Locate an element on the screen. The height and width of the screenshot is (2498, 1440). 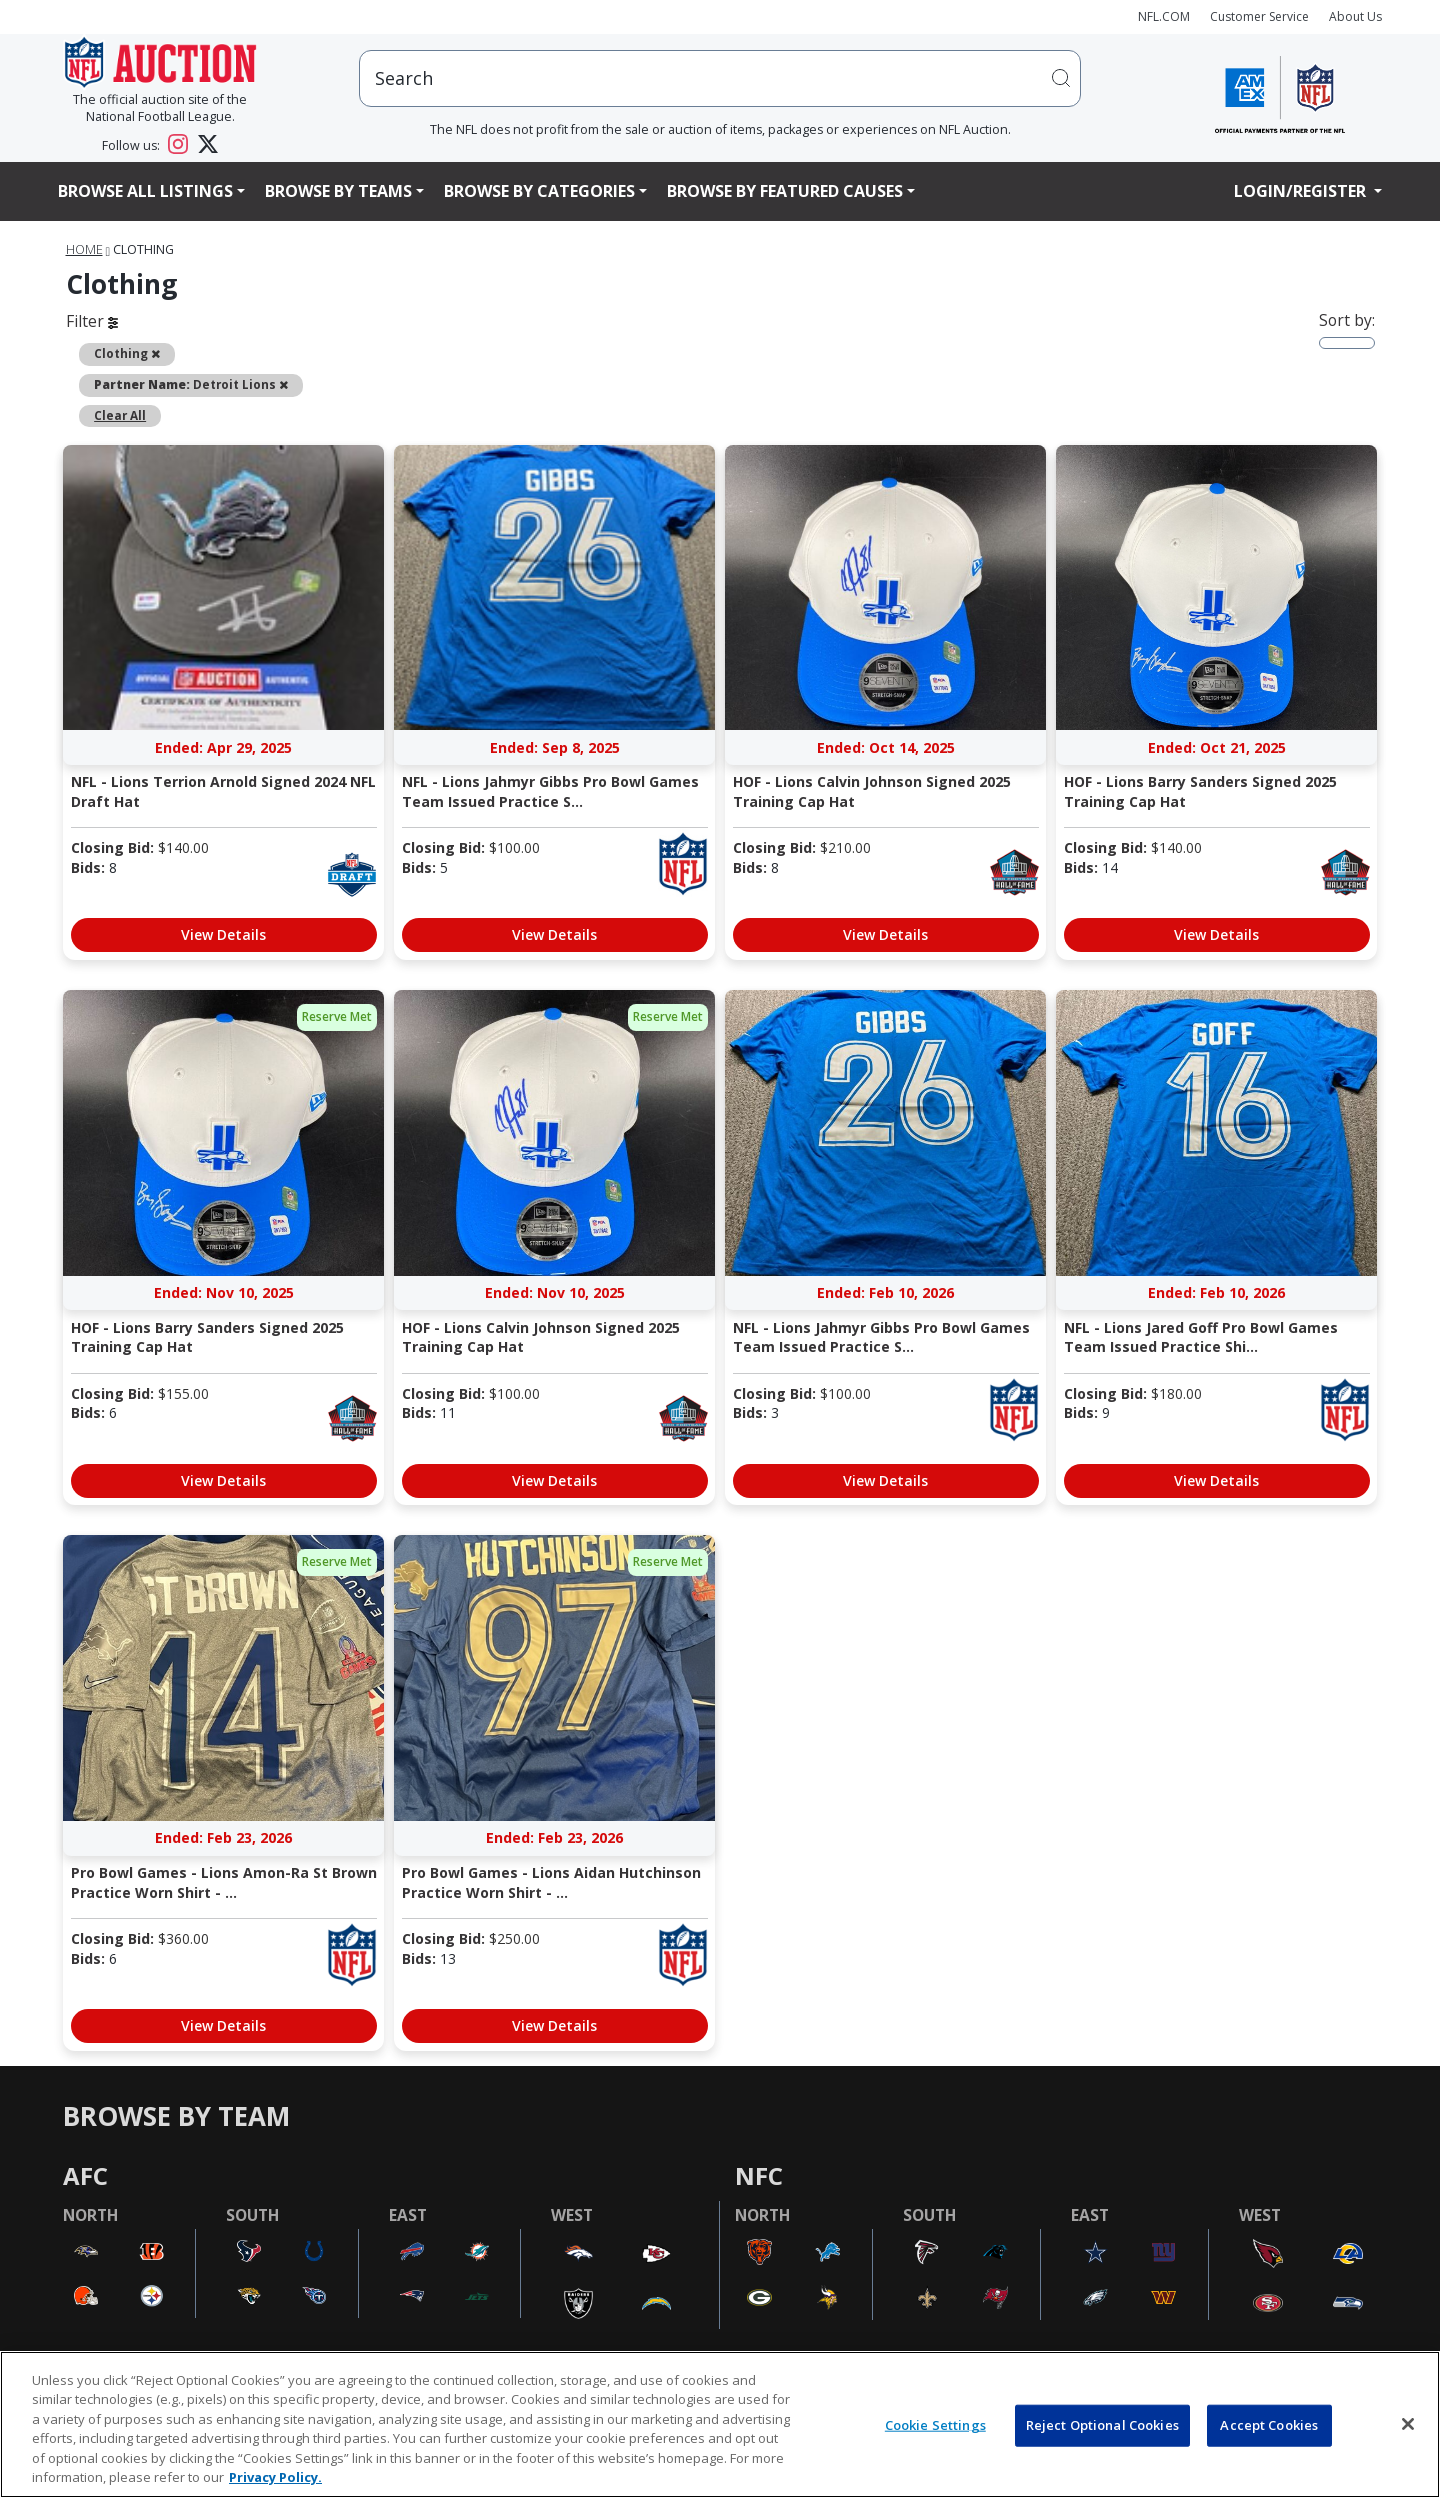
[Close] is located at coordinates (1408, 2424).